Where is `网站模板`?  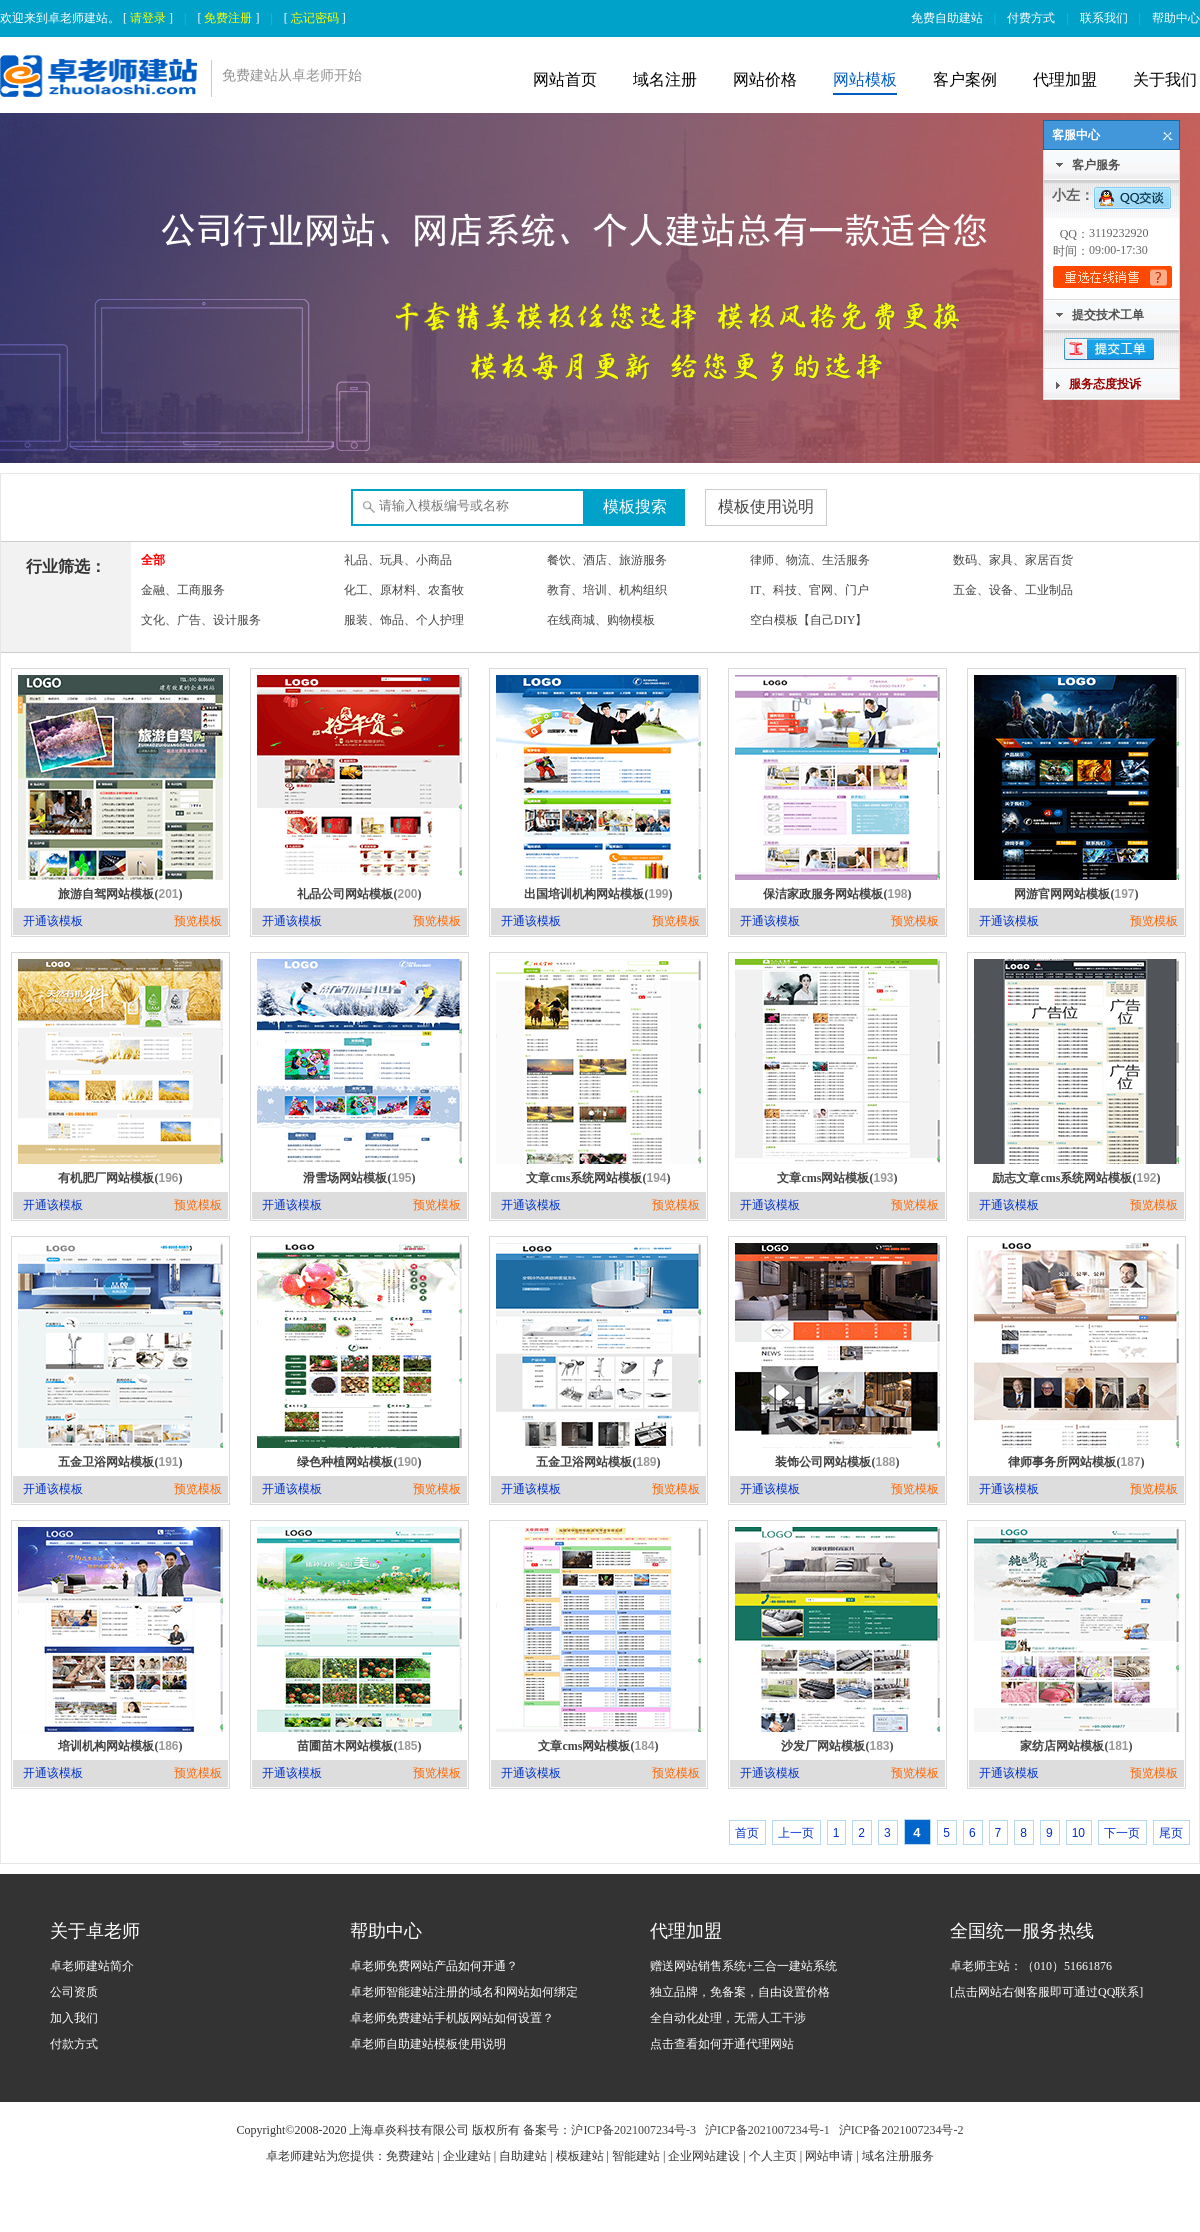
网站模板 is located at coordinates (865, 79).